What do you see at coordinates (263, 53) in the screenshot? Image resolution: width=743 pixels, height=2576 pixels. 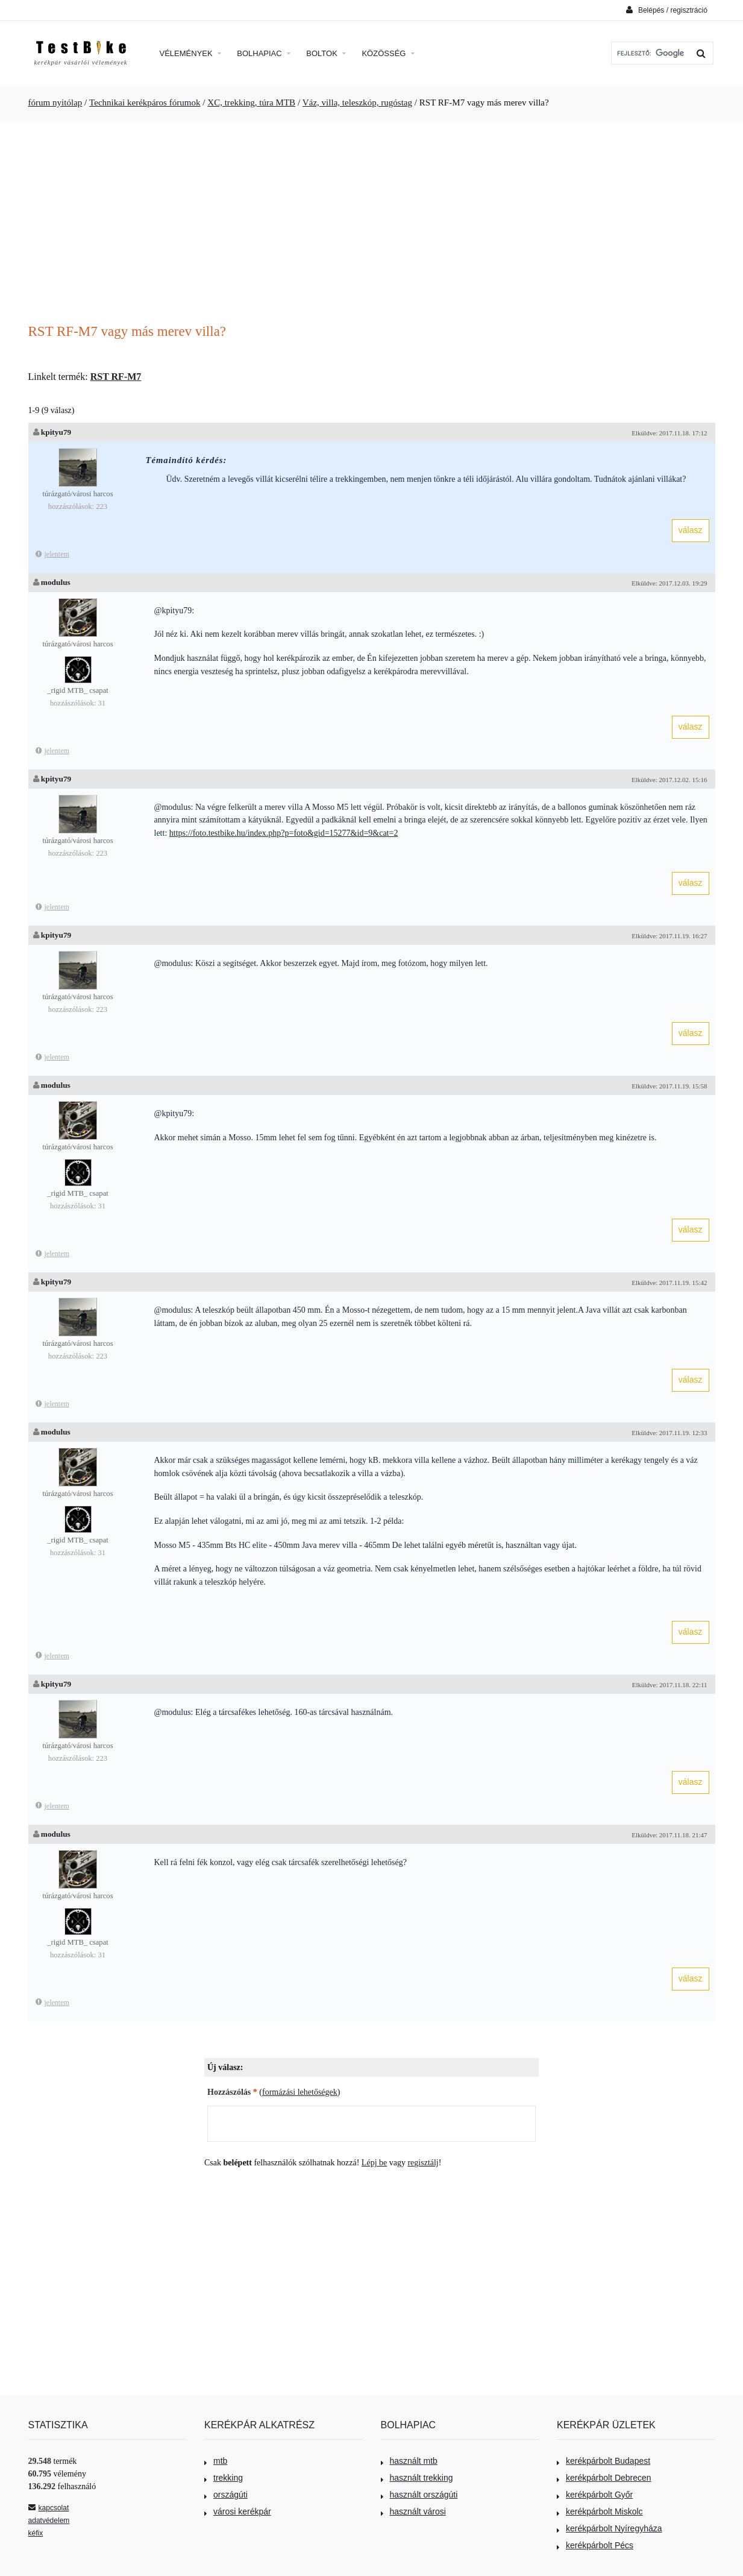 I see `Bolhapiac` at bounding box center [263, 53].